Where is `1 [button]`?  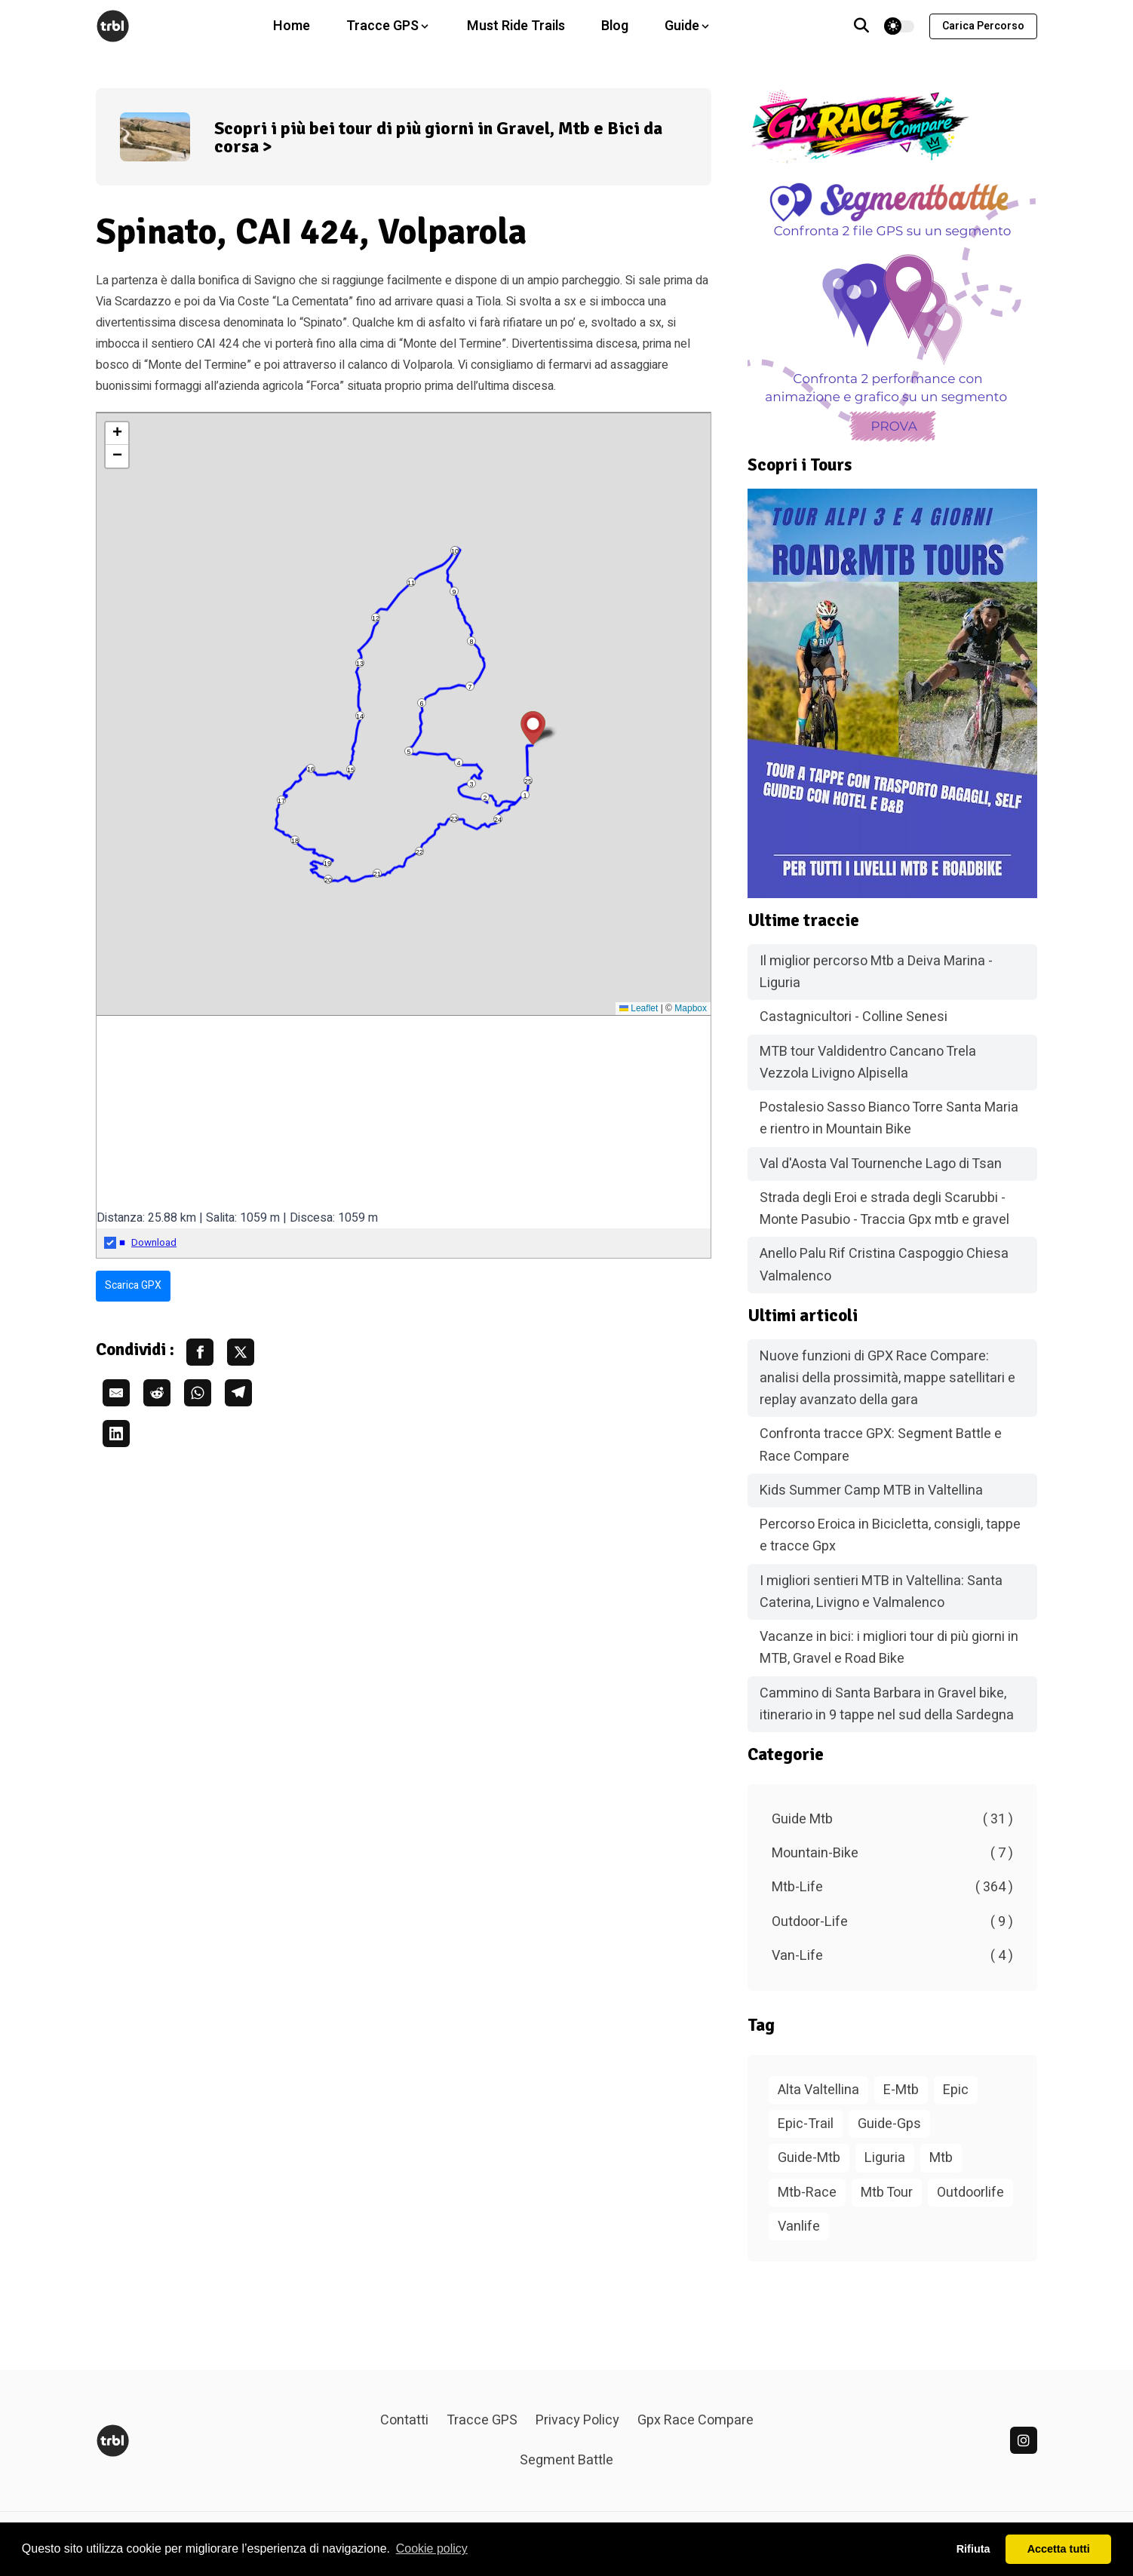 1 [button] is located at coordinates (525, 795).